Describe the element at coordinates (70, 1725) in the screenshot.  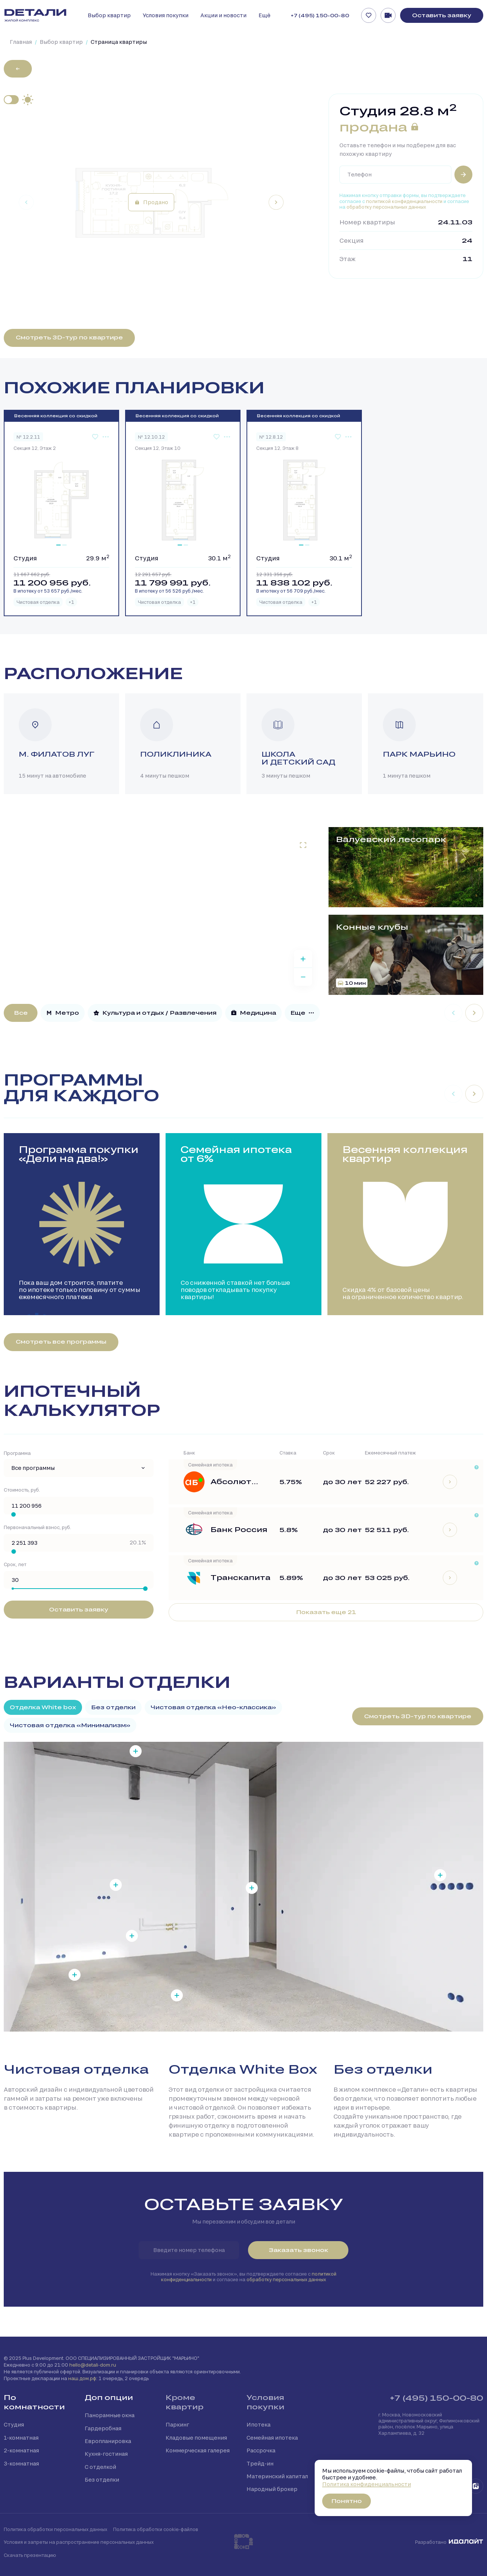
I see `Чистовая отделка «Минимализм»` at that location.